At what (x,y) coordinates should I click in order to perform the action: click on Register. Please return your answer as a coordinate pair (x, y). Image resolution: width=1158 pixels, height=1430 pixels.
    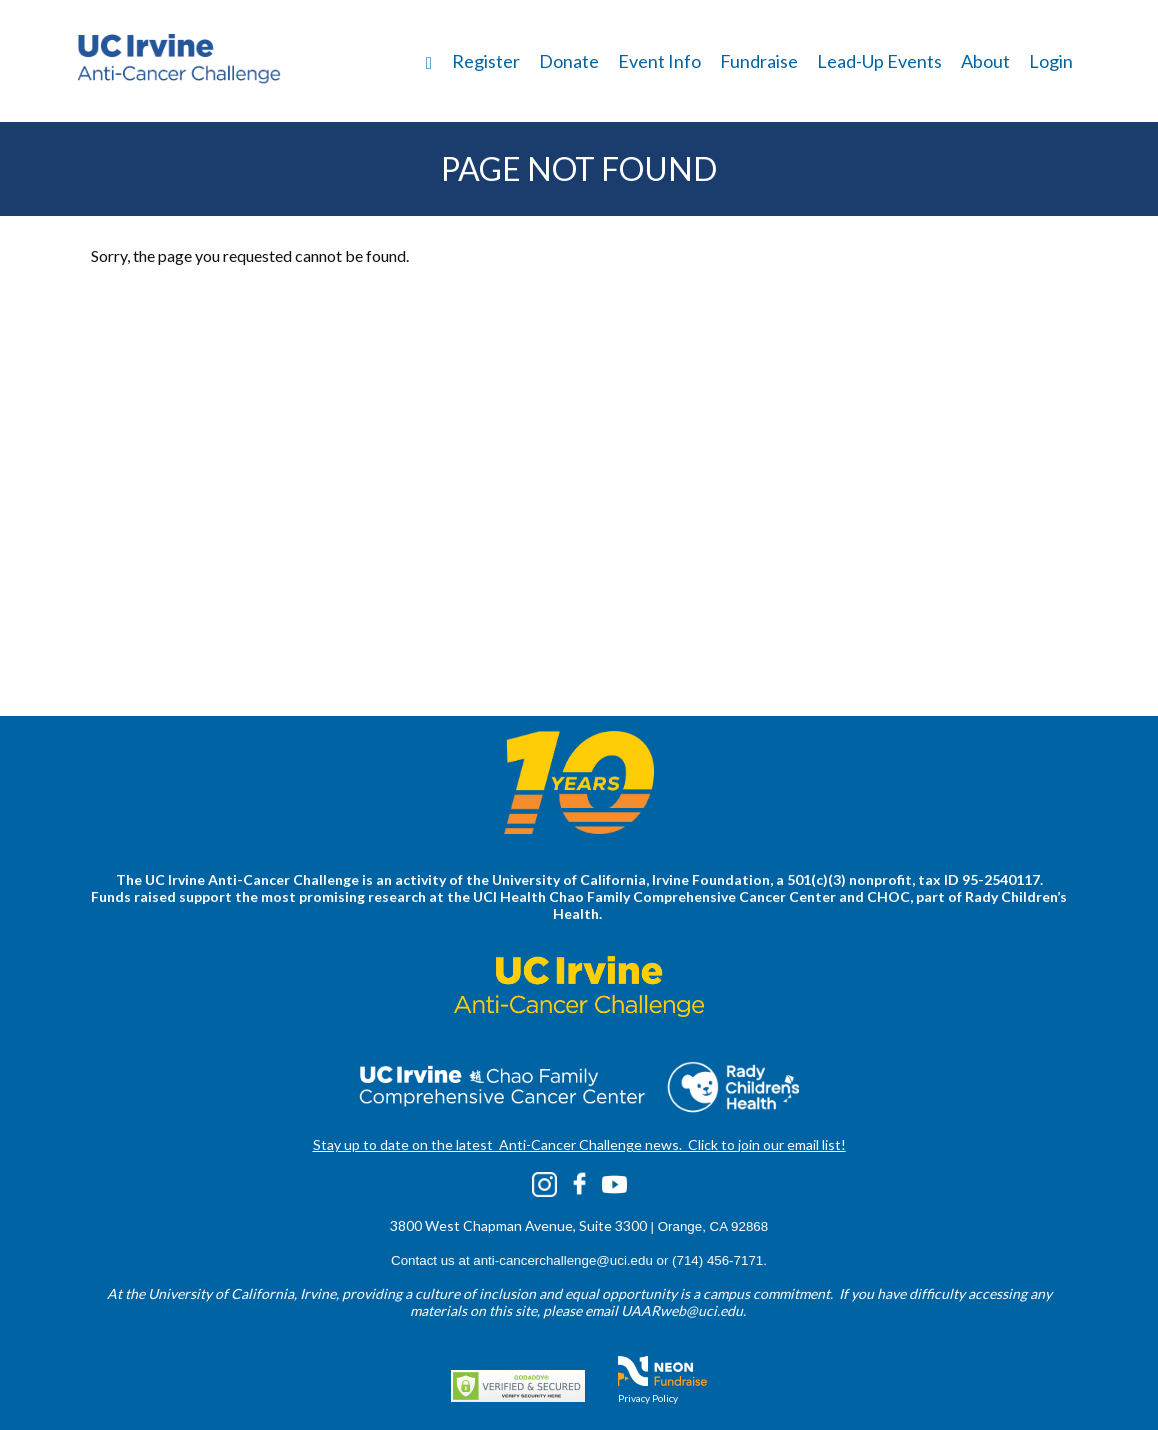
    Looking at the image, I should click on (486, 61).